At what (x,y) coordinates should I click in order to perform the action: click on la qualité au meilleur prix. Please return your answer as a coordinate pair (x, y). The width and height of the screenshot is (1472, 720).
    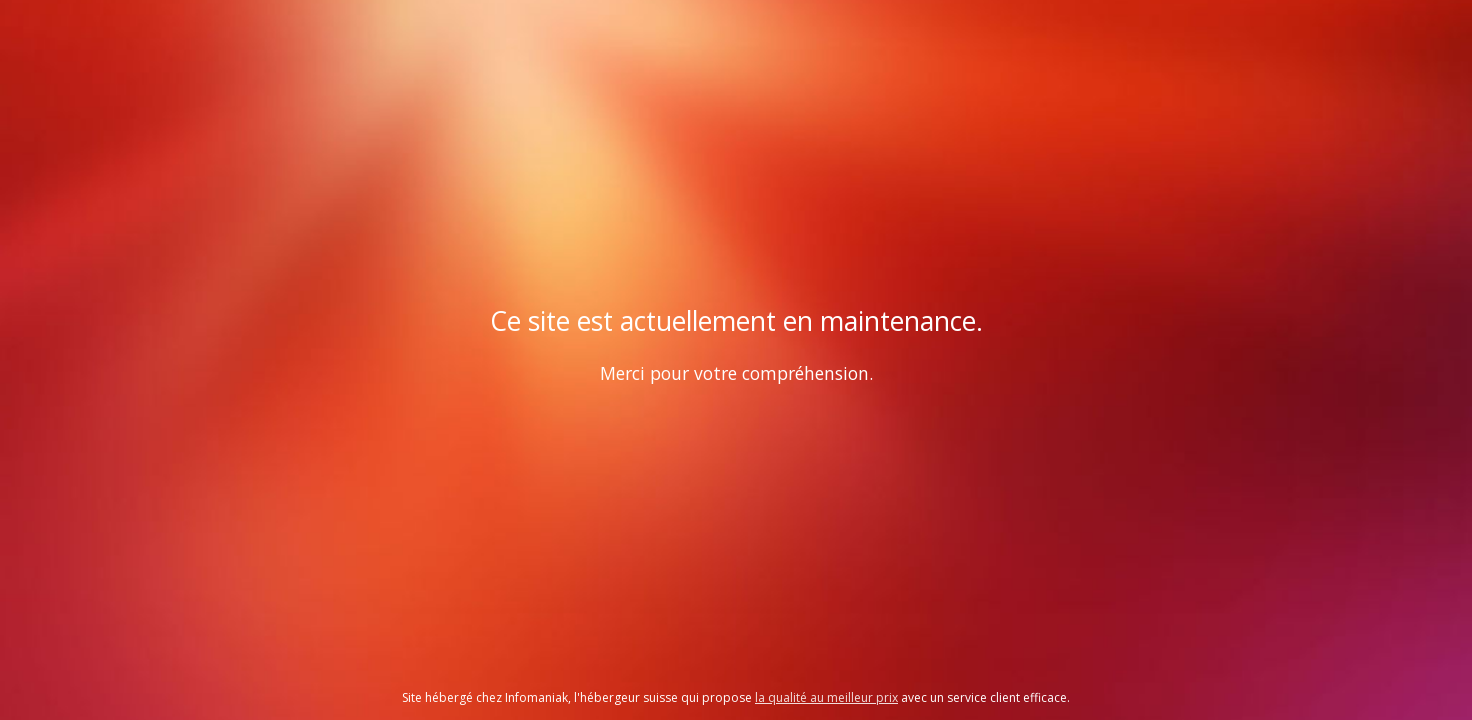
    Looking at the image, I should click on (826, 697).